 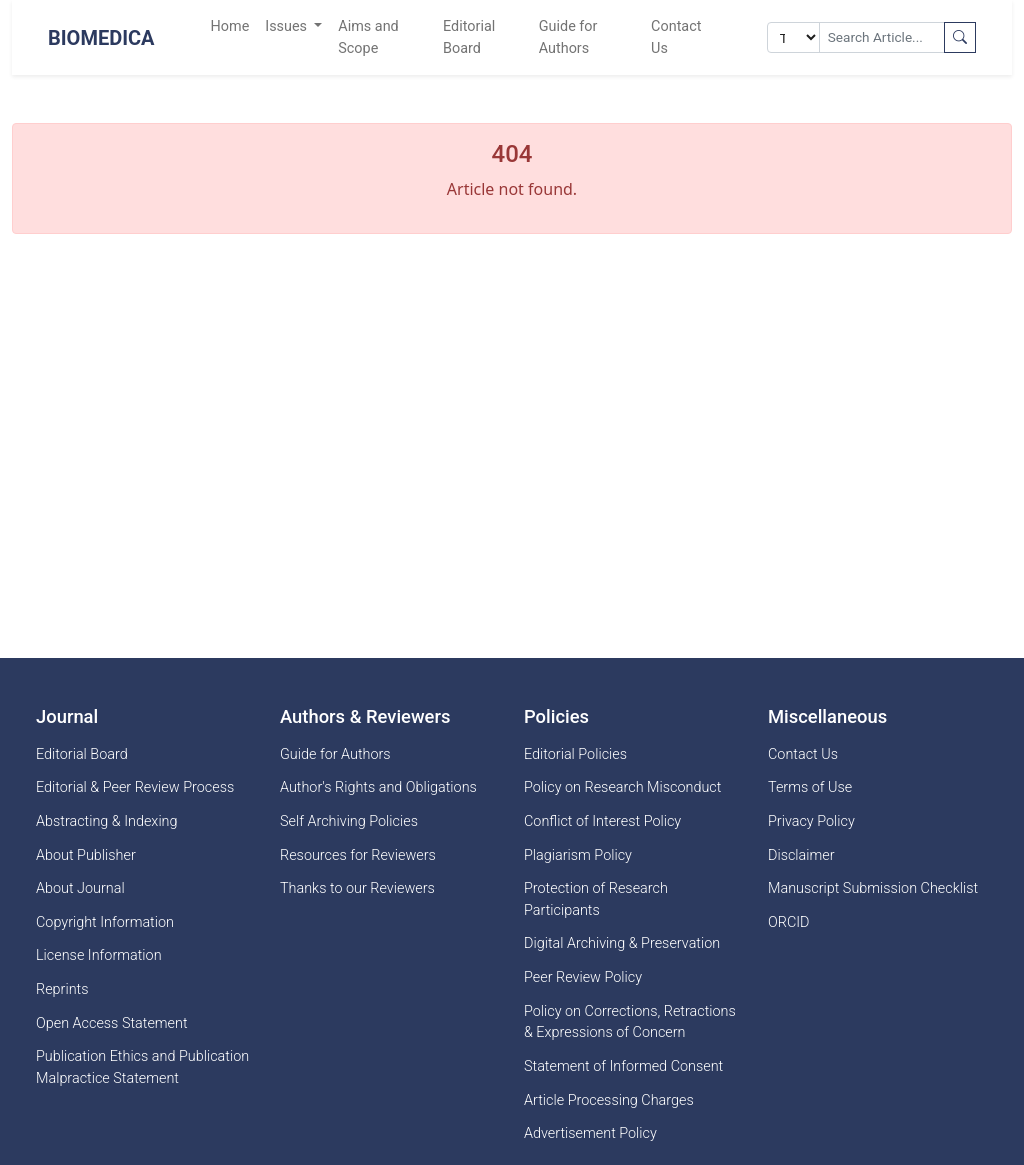 I want to click on Privacy Policy, so click(x=811, y=821).